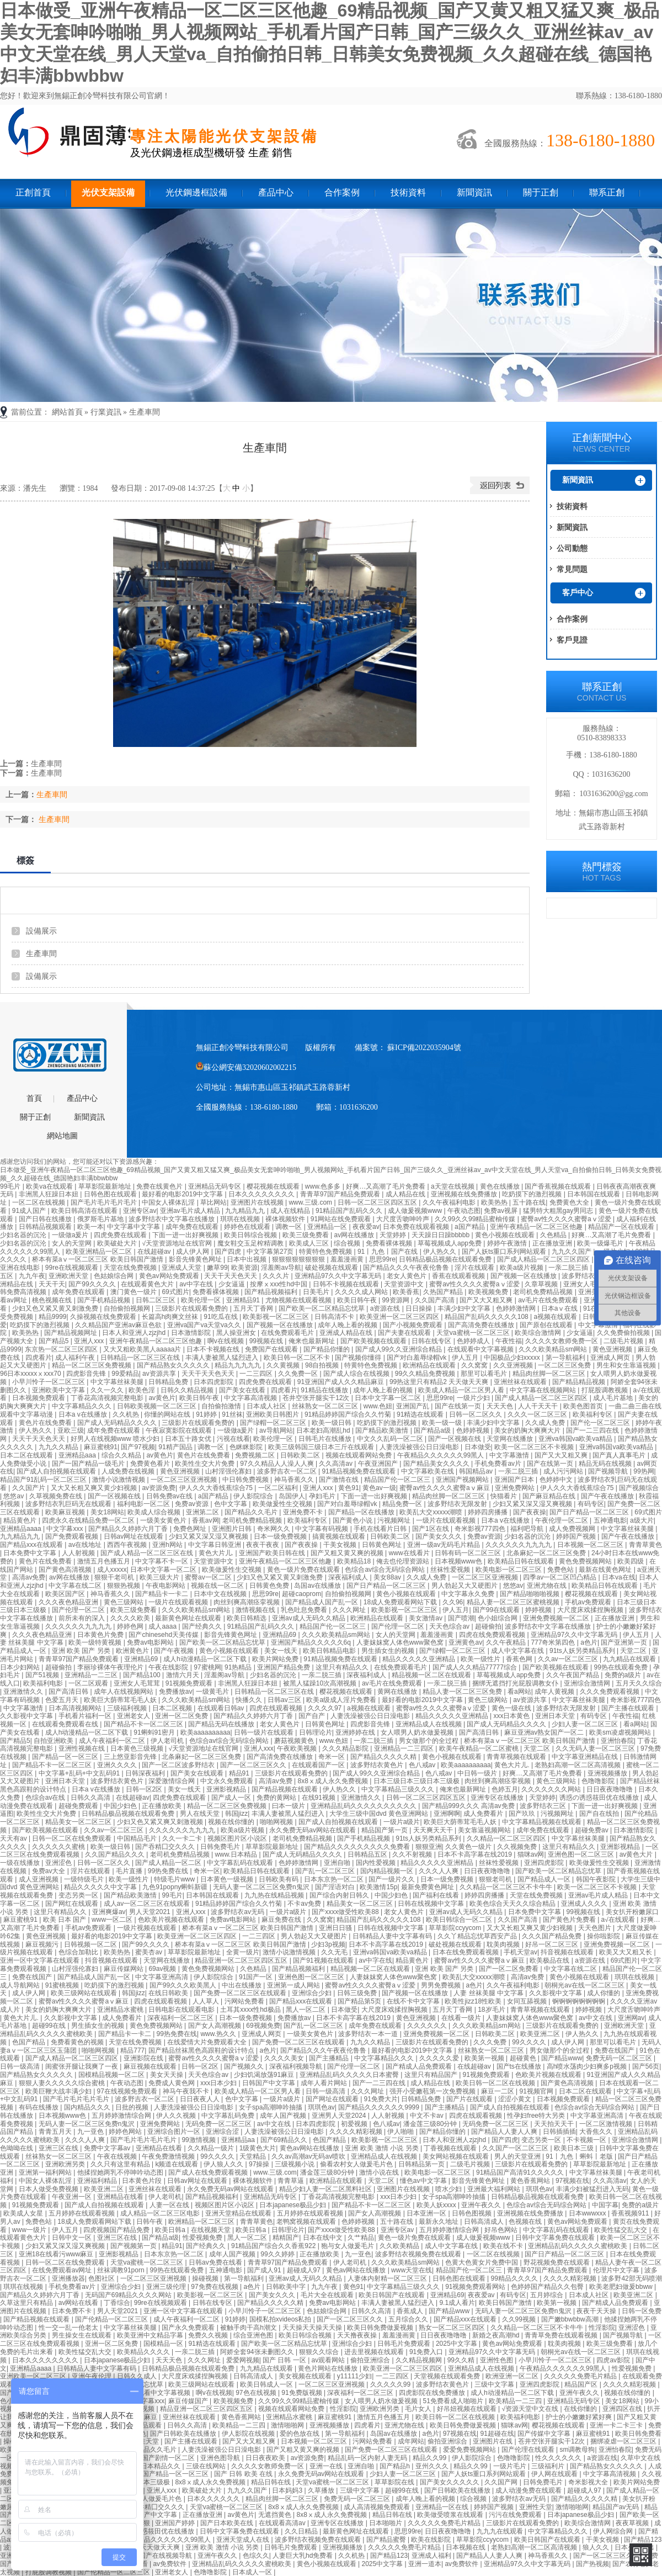  I want to click on 福利电影一区二区, so click(144, 1504).